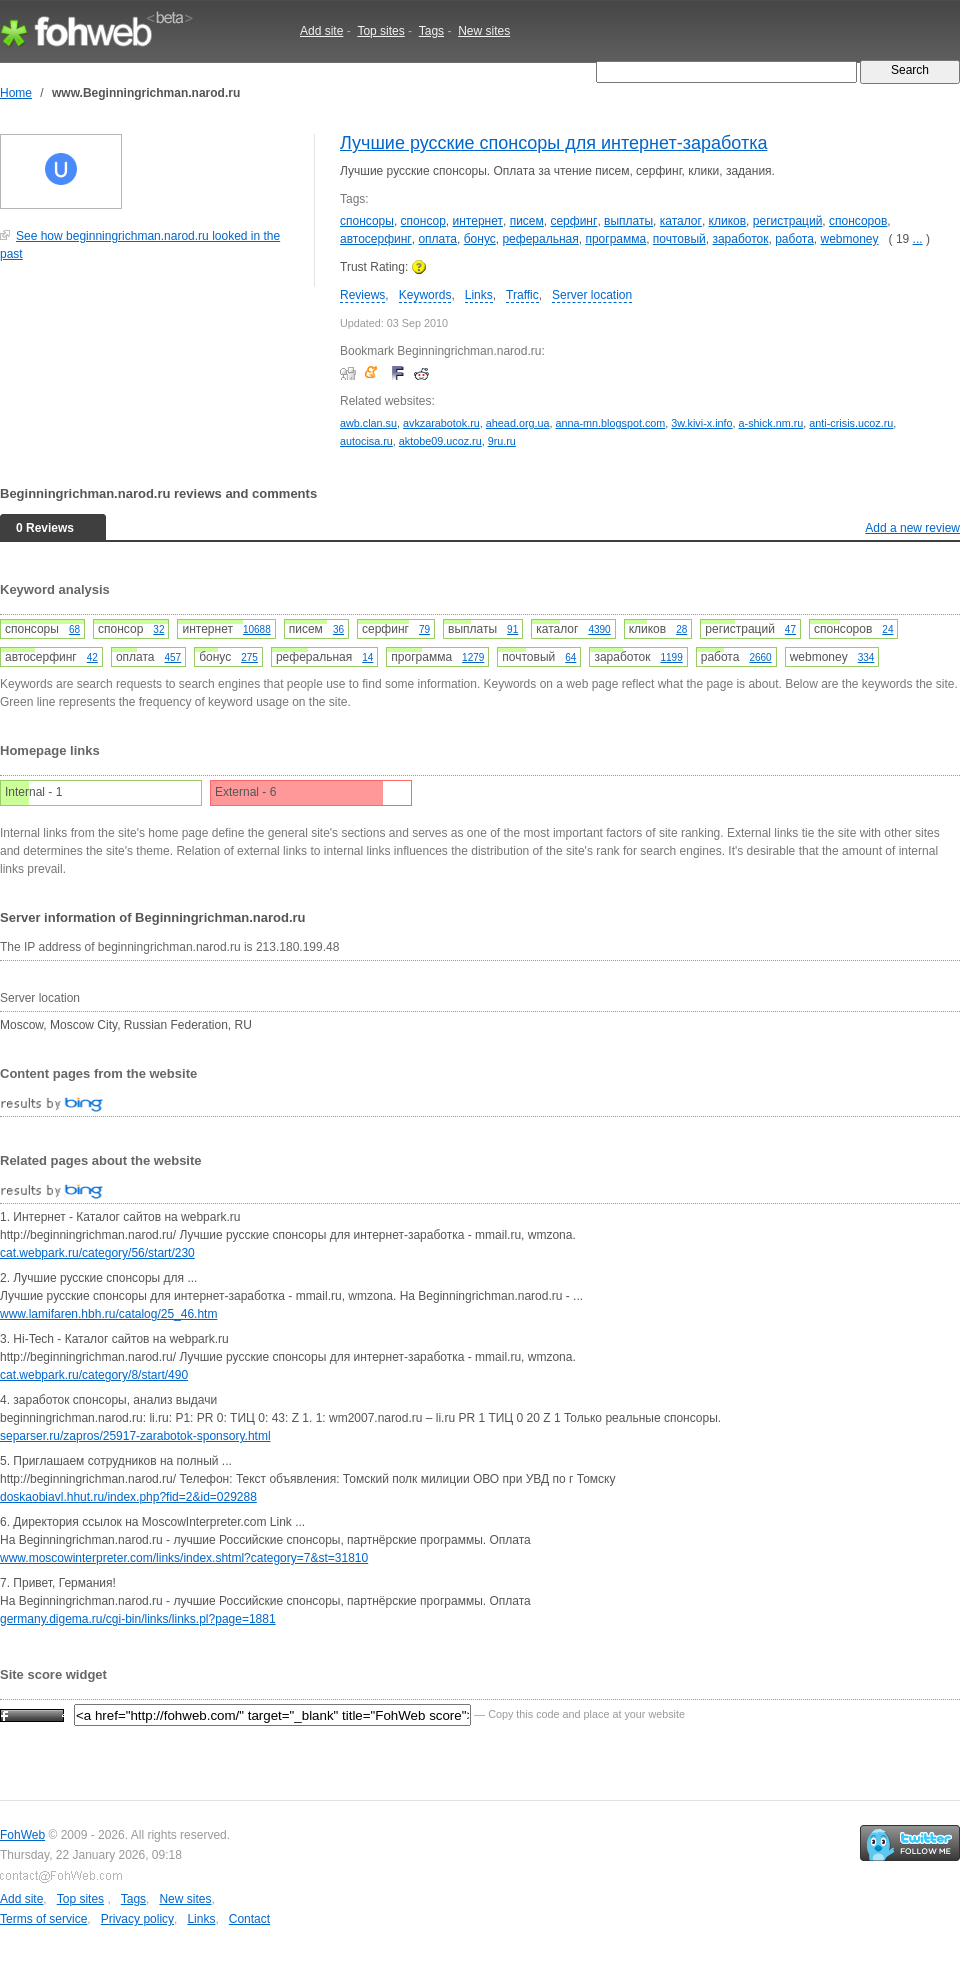 The image size is (960, 1975). I want to click on 47, so click(790, 629).